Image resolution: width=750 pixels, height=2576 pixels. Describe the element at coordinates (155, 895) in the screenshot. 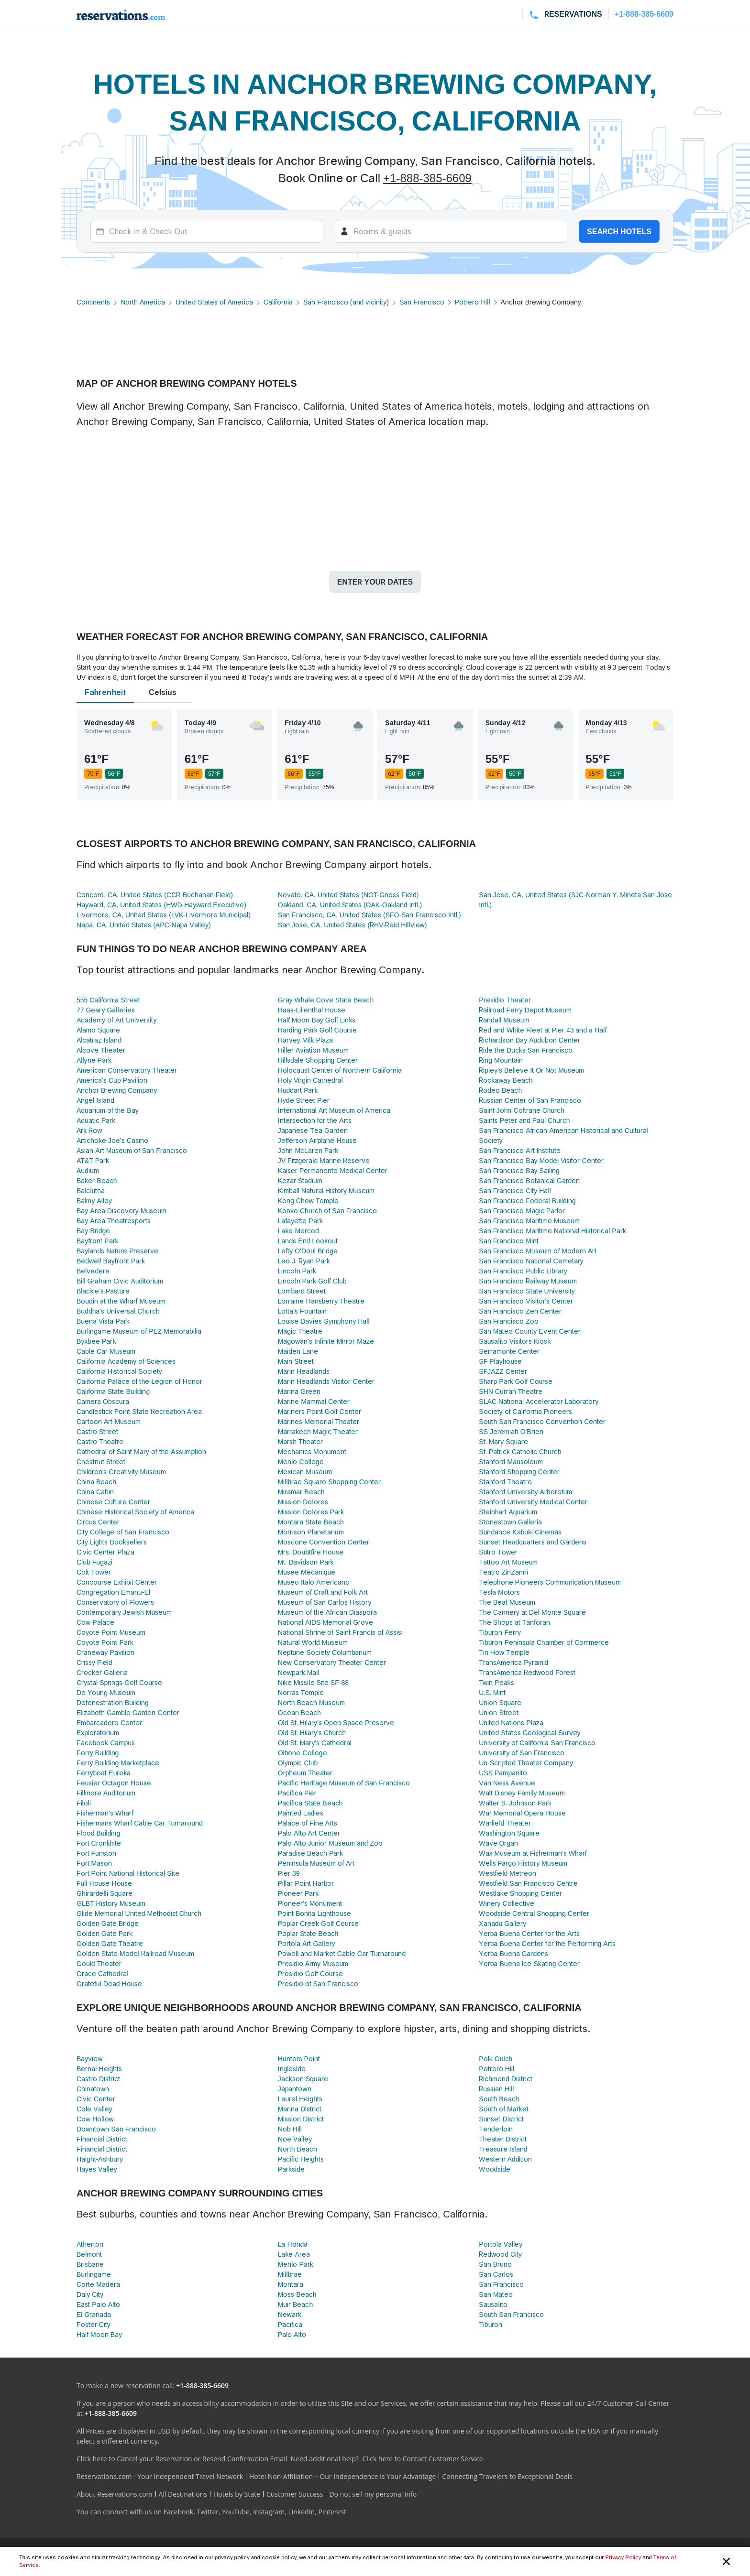

I see `Concord, CA, United States (CCR-Buchanan Field)` at that location.